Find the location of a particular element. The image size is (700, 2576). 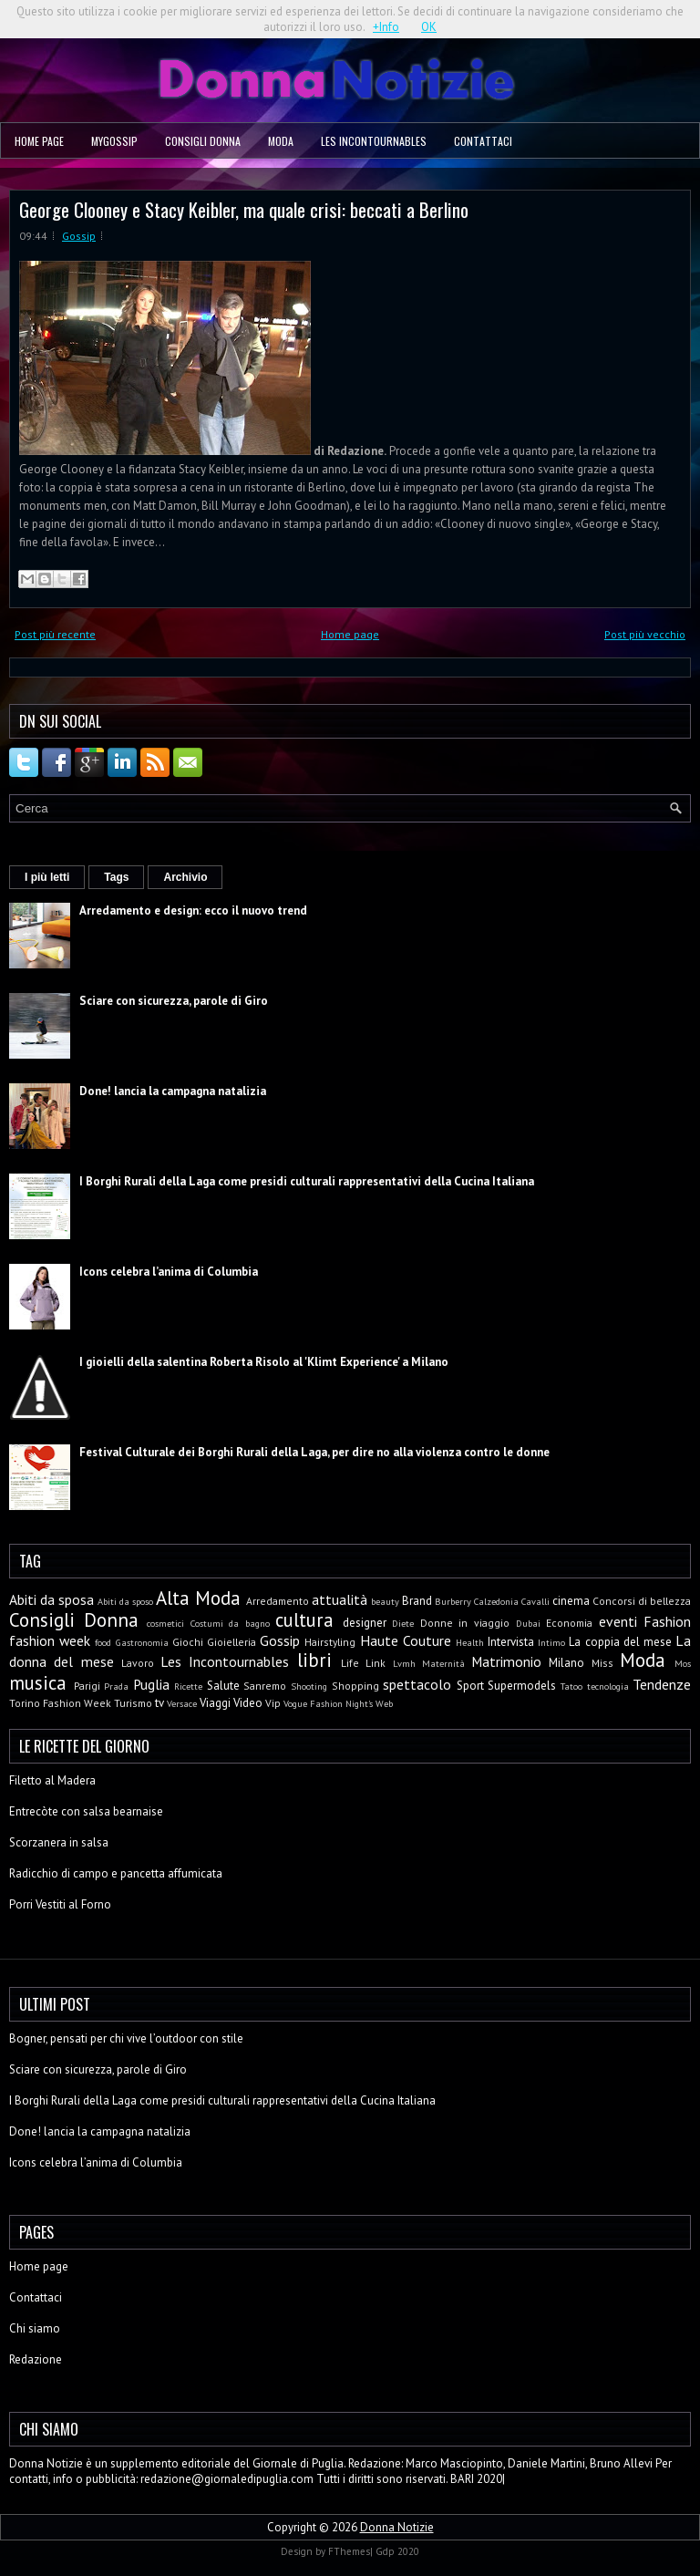

Life is located at coordinates (350, 1663).